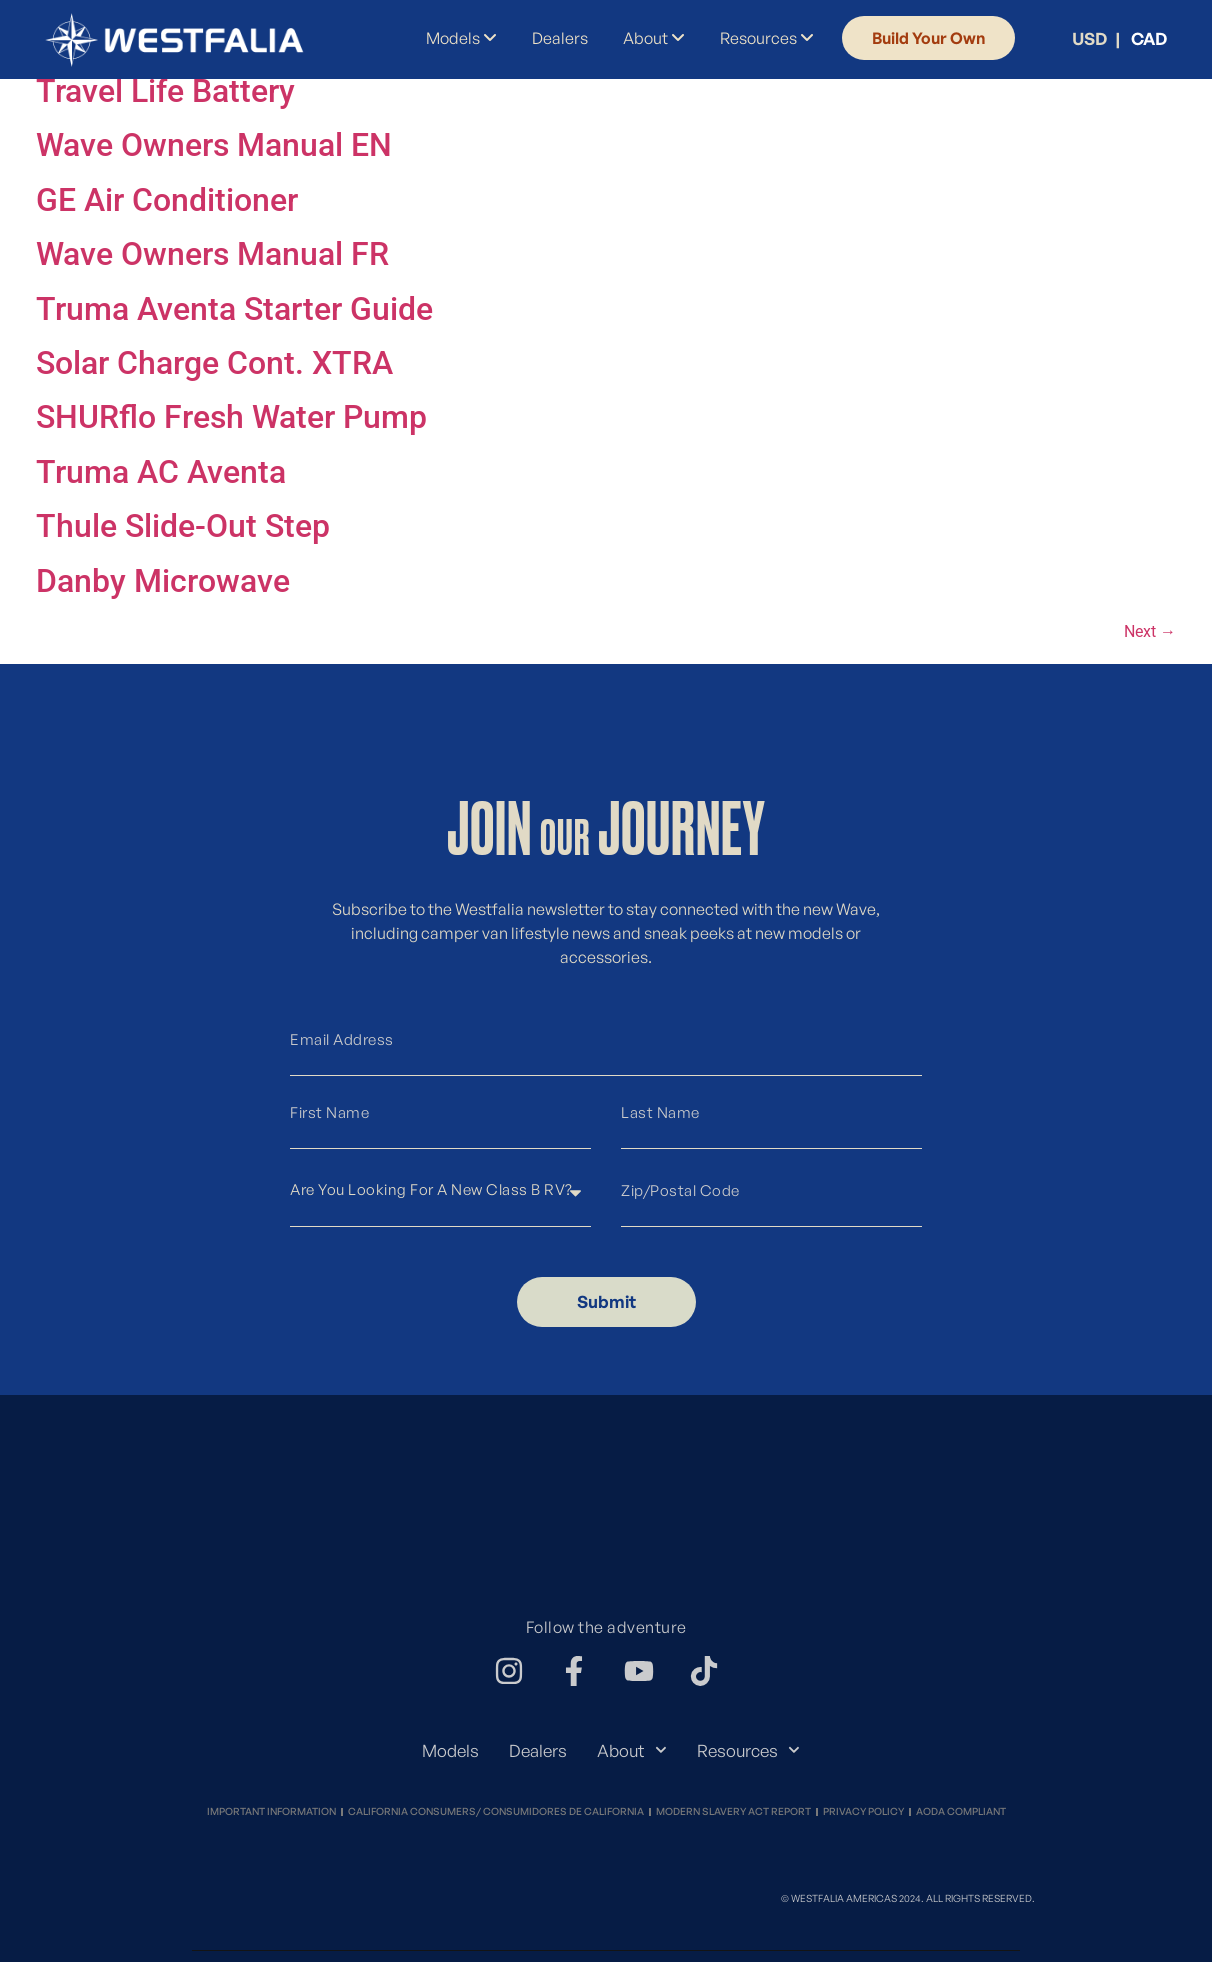 The width and height of the screenshot is (1212, 1962). Describe the element at coordinates (1149, 38) in the screenshot. I see `CAD` at that location.